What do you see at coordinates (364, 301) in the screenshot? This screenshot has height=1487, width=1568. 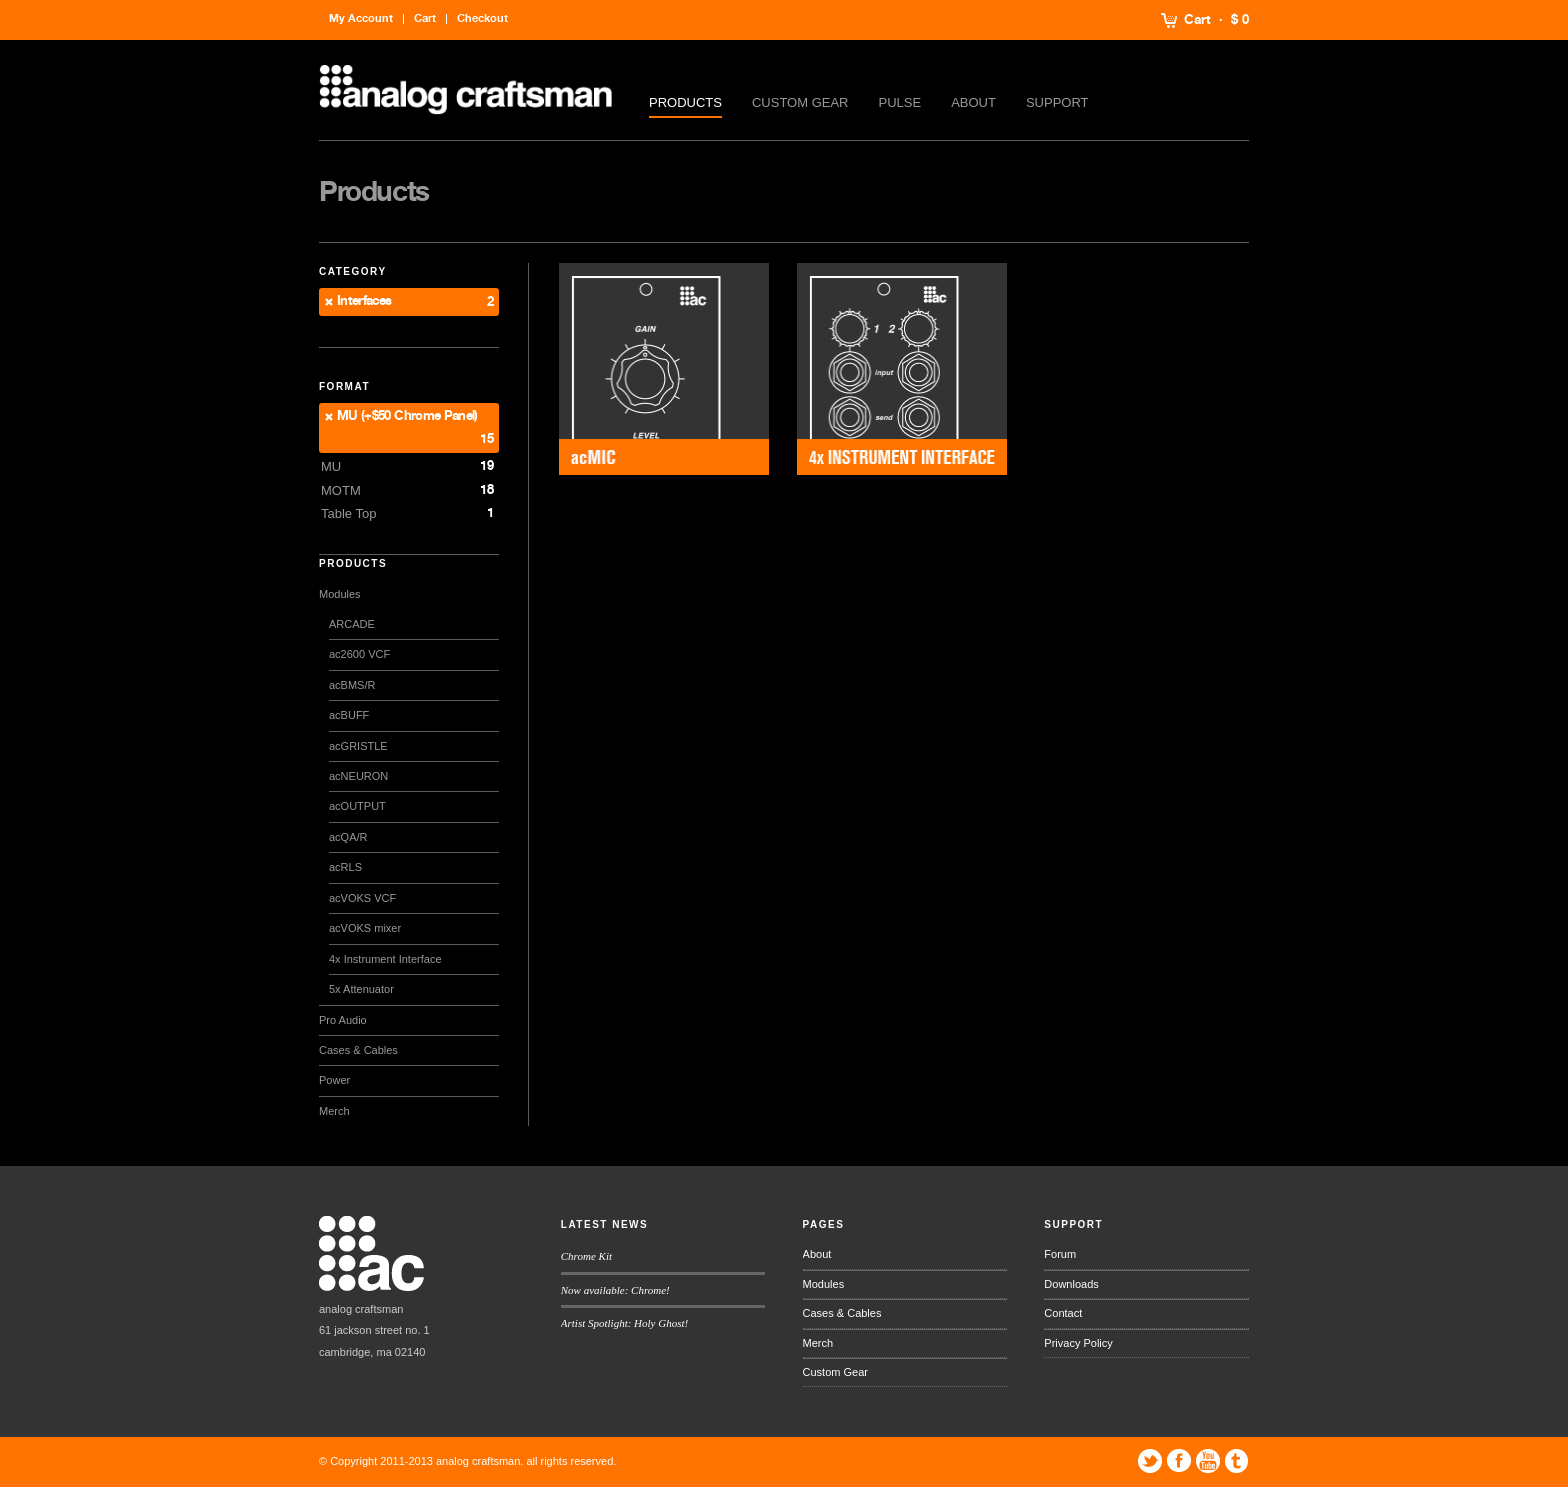 I see `Interfaces` at bounding box center [364, 301].